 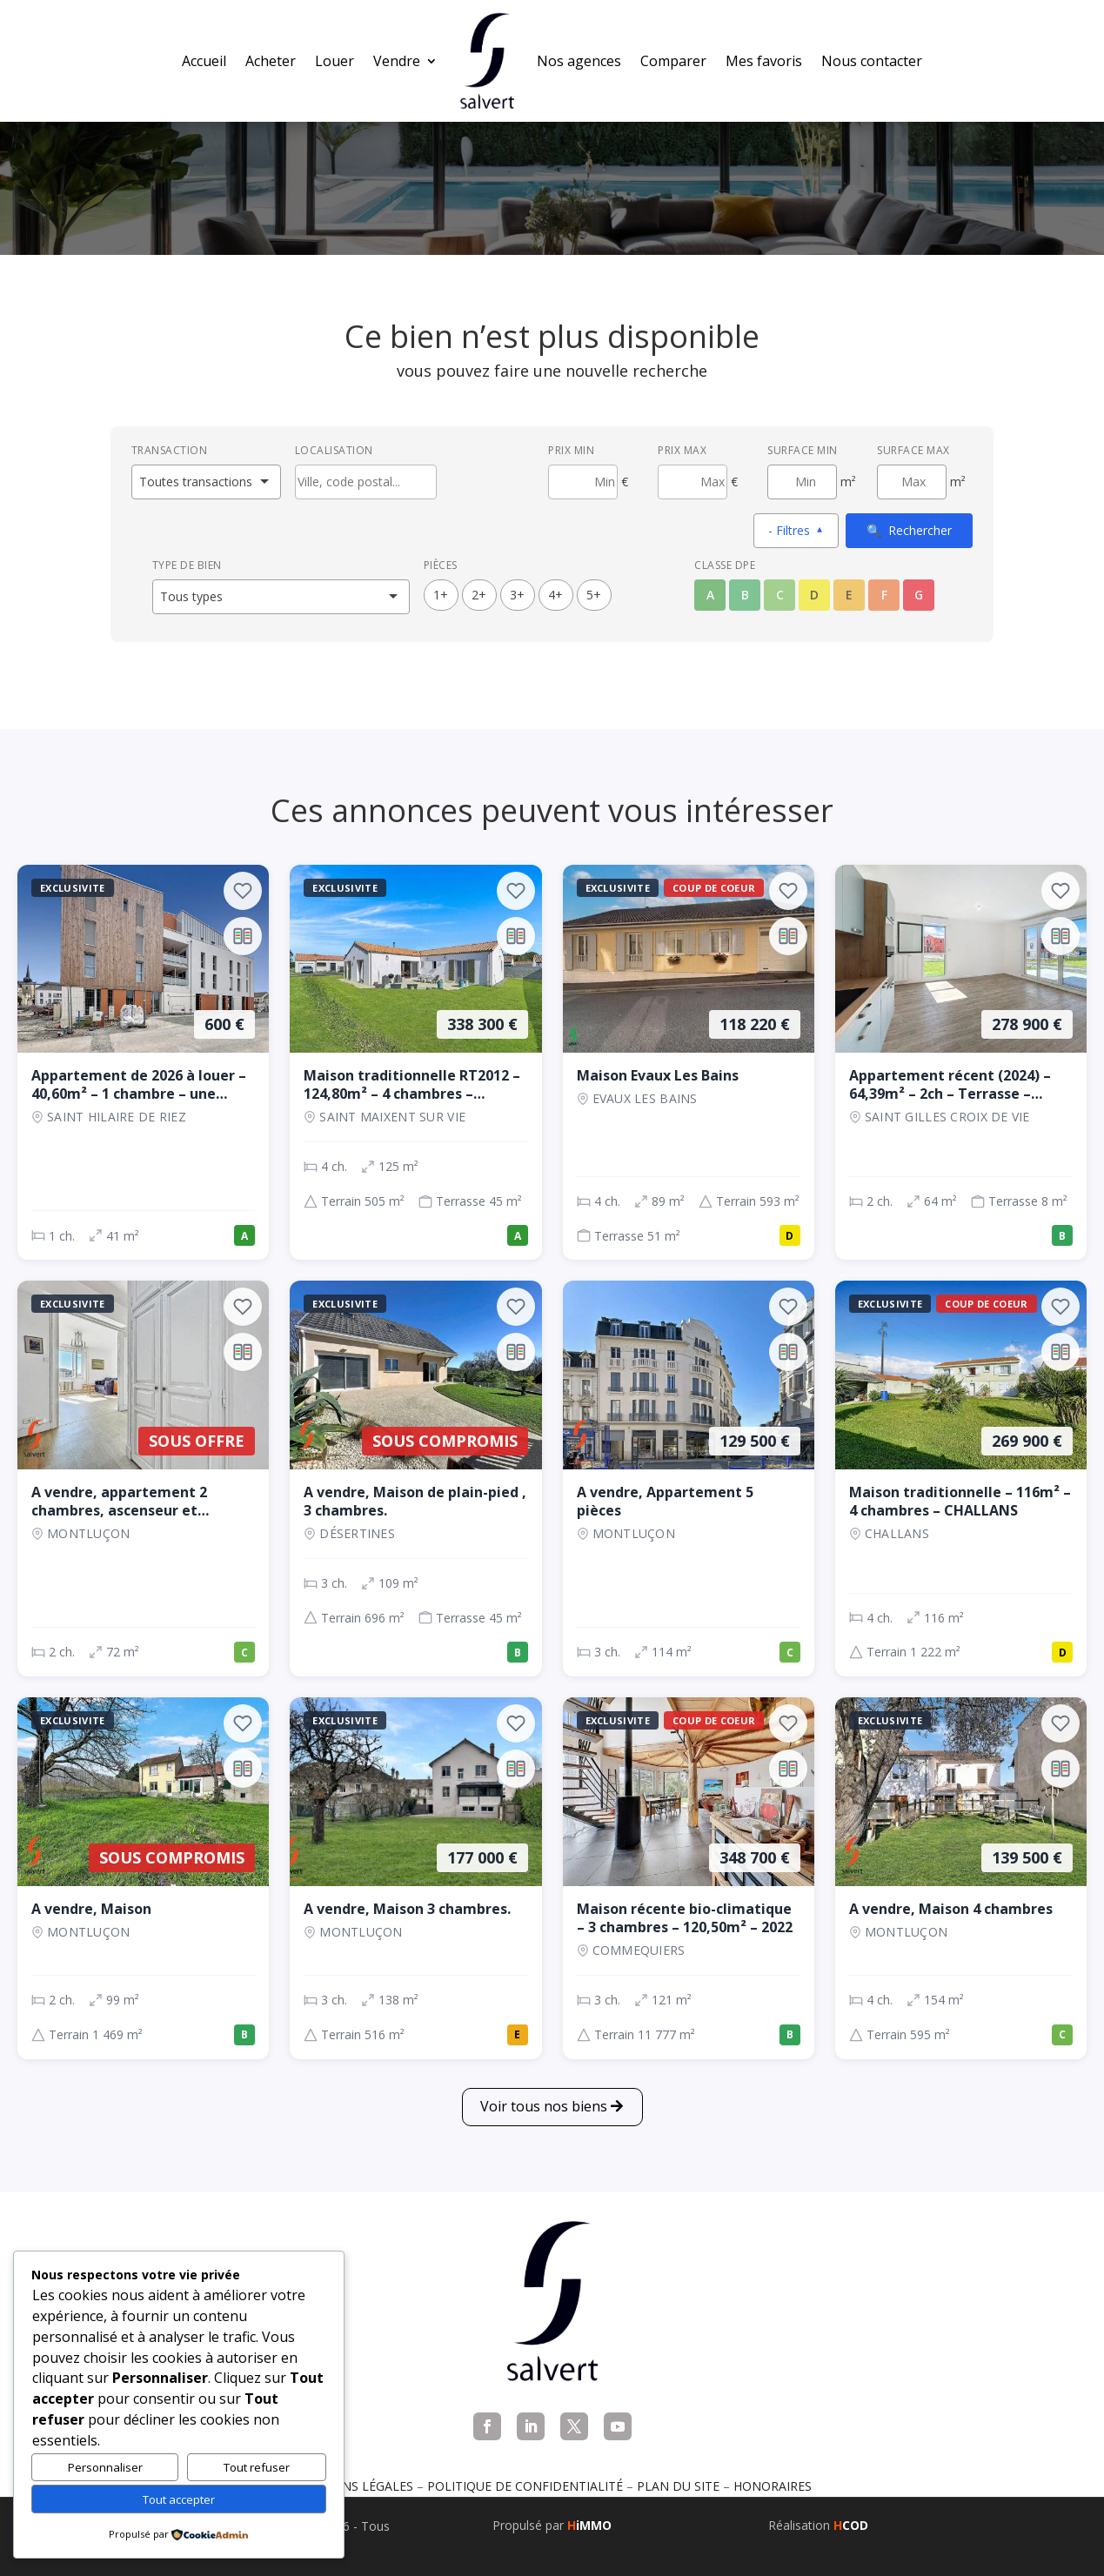 I want to click on Acheter, so click(x=270, y=60).